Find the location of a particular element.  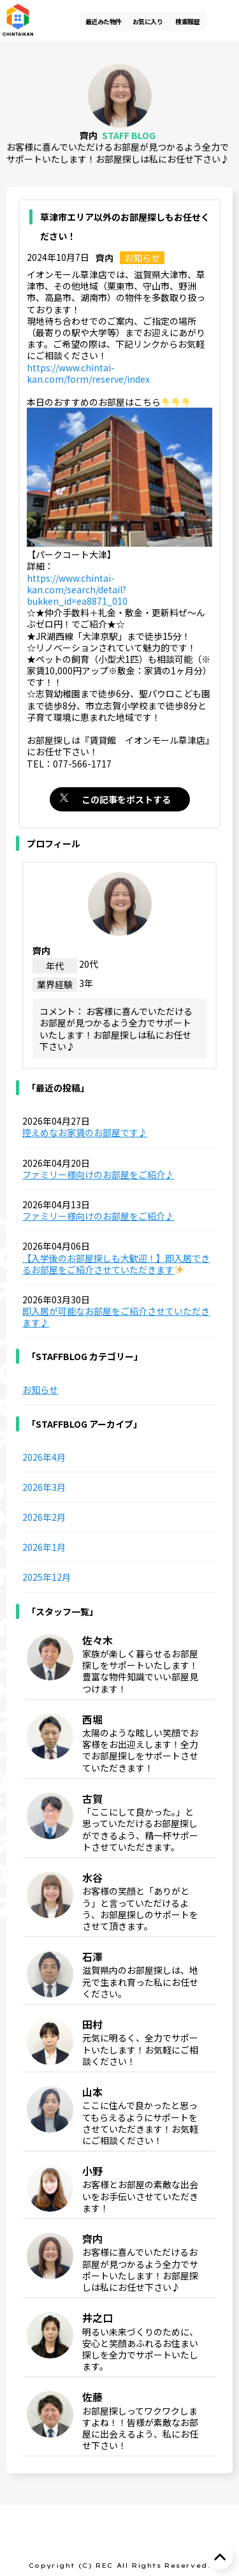

https://www.chintai-kan.com/form/reserve/index is located at coordinates (88, 373).